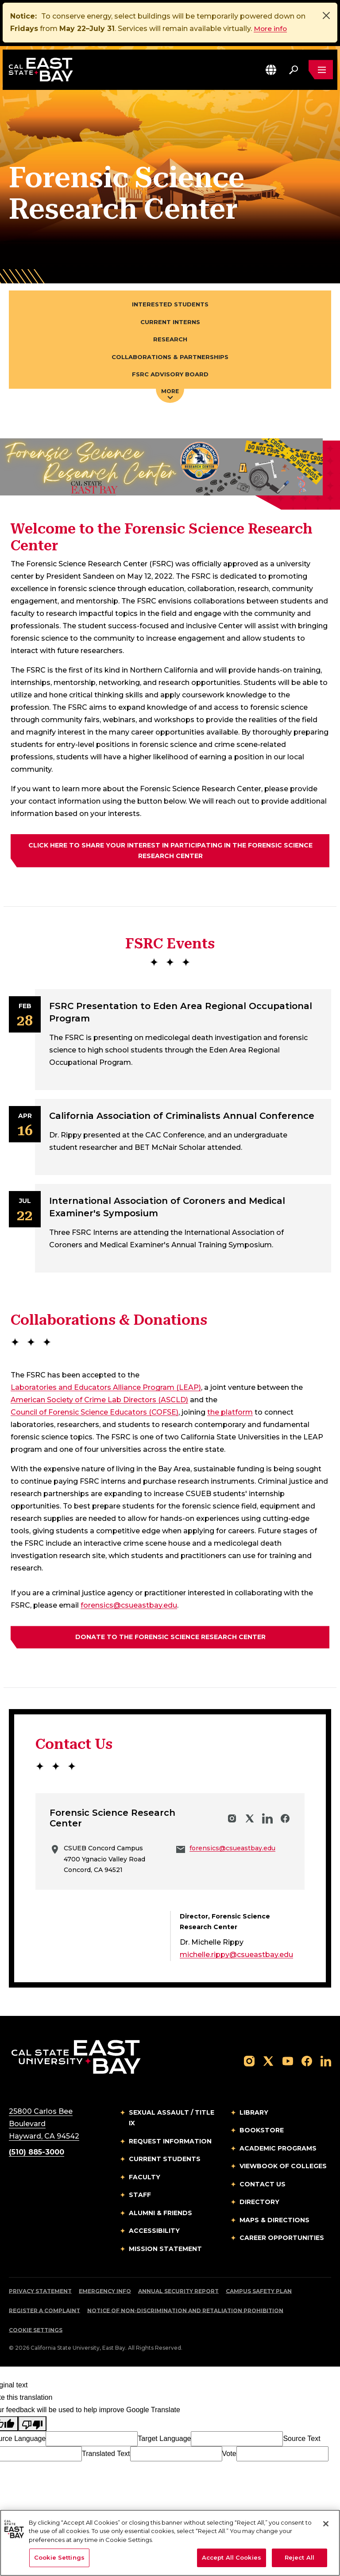  What do you see at coordinates (185, 2312) in the screenshot?
I see `Notice of Non-Discrimination and Retaliation Prohibition` at bounding box center [185, 2312].